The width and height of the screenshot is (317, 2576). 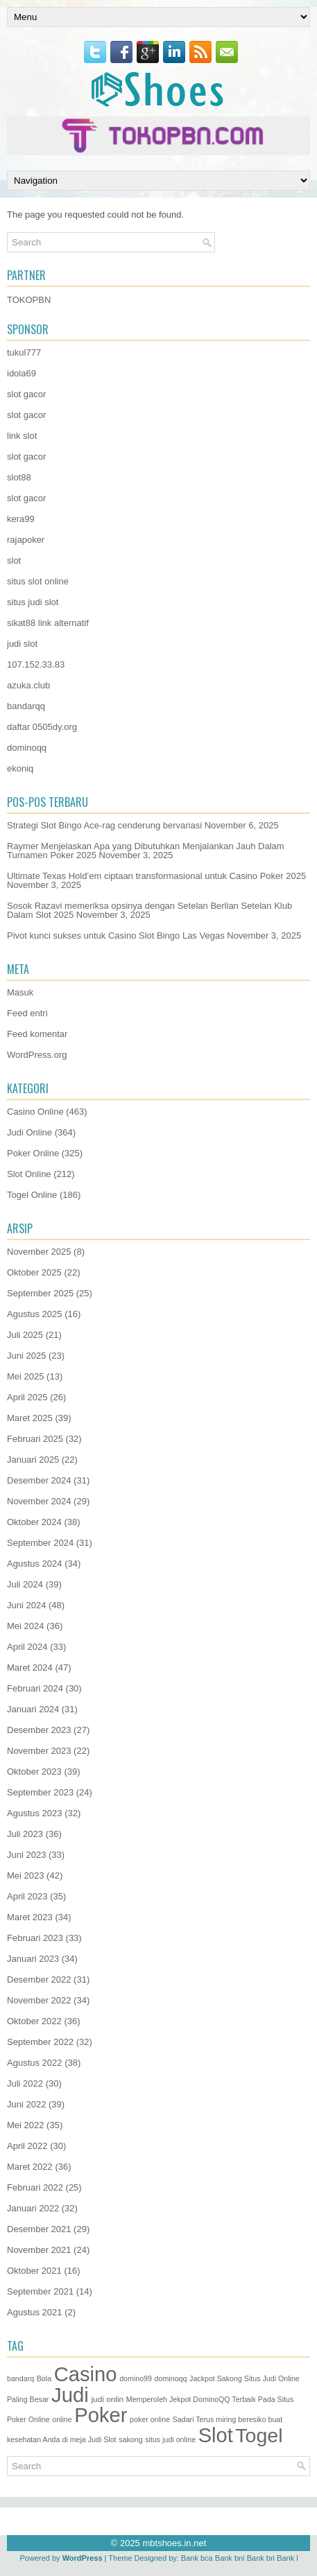 What do you see at coordinates (35, 1439) in the screenshot?
I see `Februari 2025` at bounding box center [35, 1439].